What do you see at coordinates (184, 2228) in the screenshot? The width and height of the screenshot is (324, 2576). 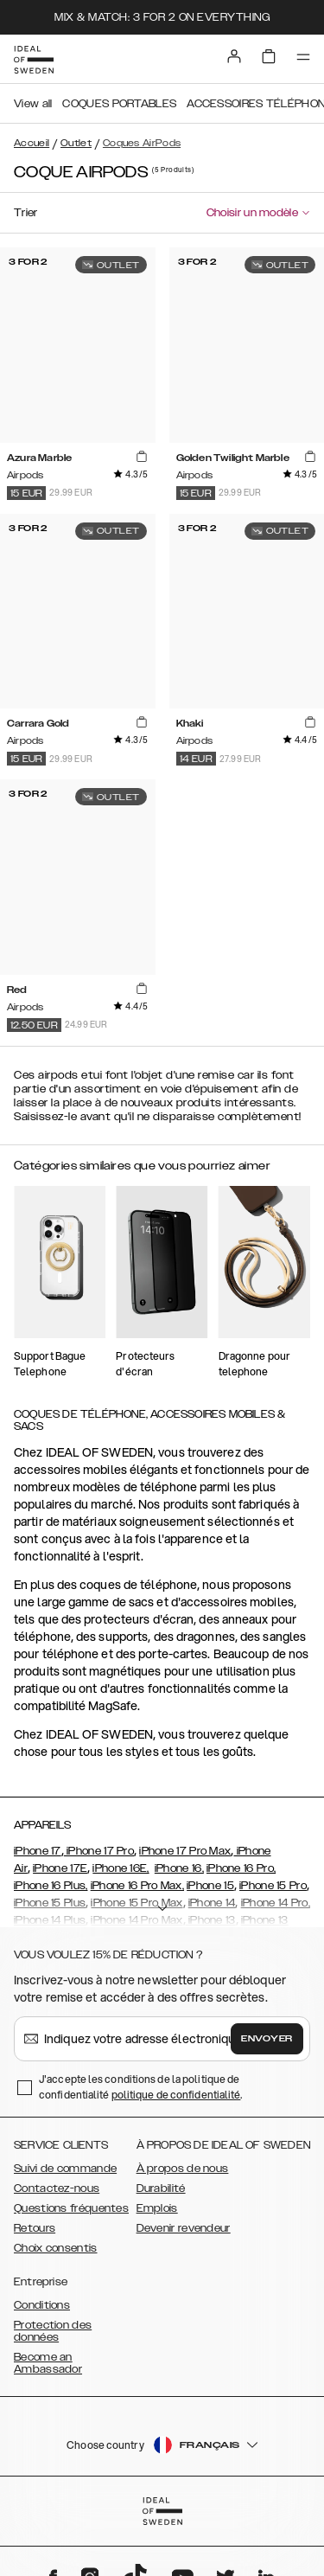 I see `Devenir revendeur` at bounding box center [184, 2228].